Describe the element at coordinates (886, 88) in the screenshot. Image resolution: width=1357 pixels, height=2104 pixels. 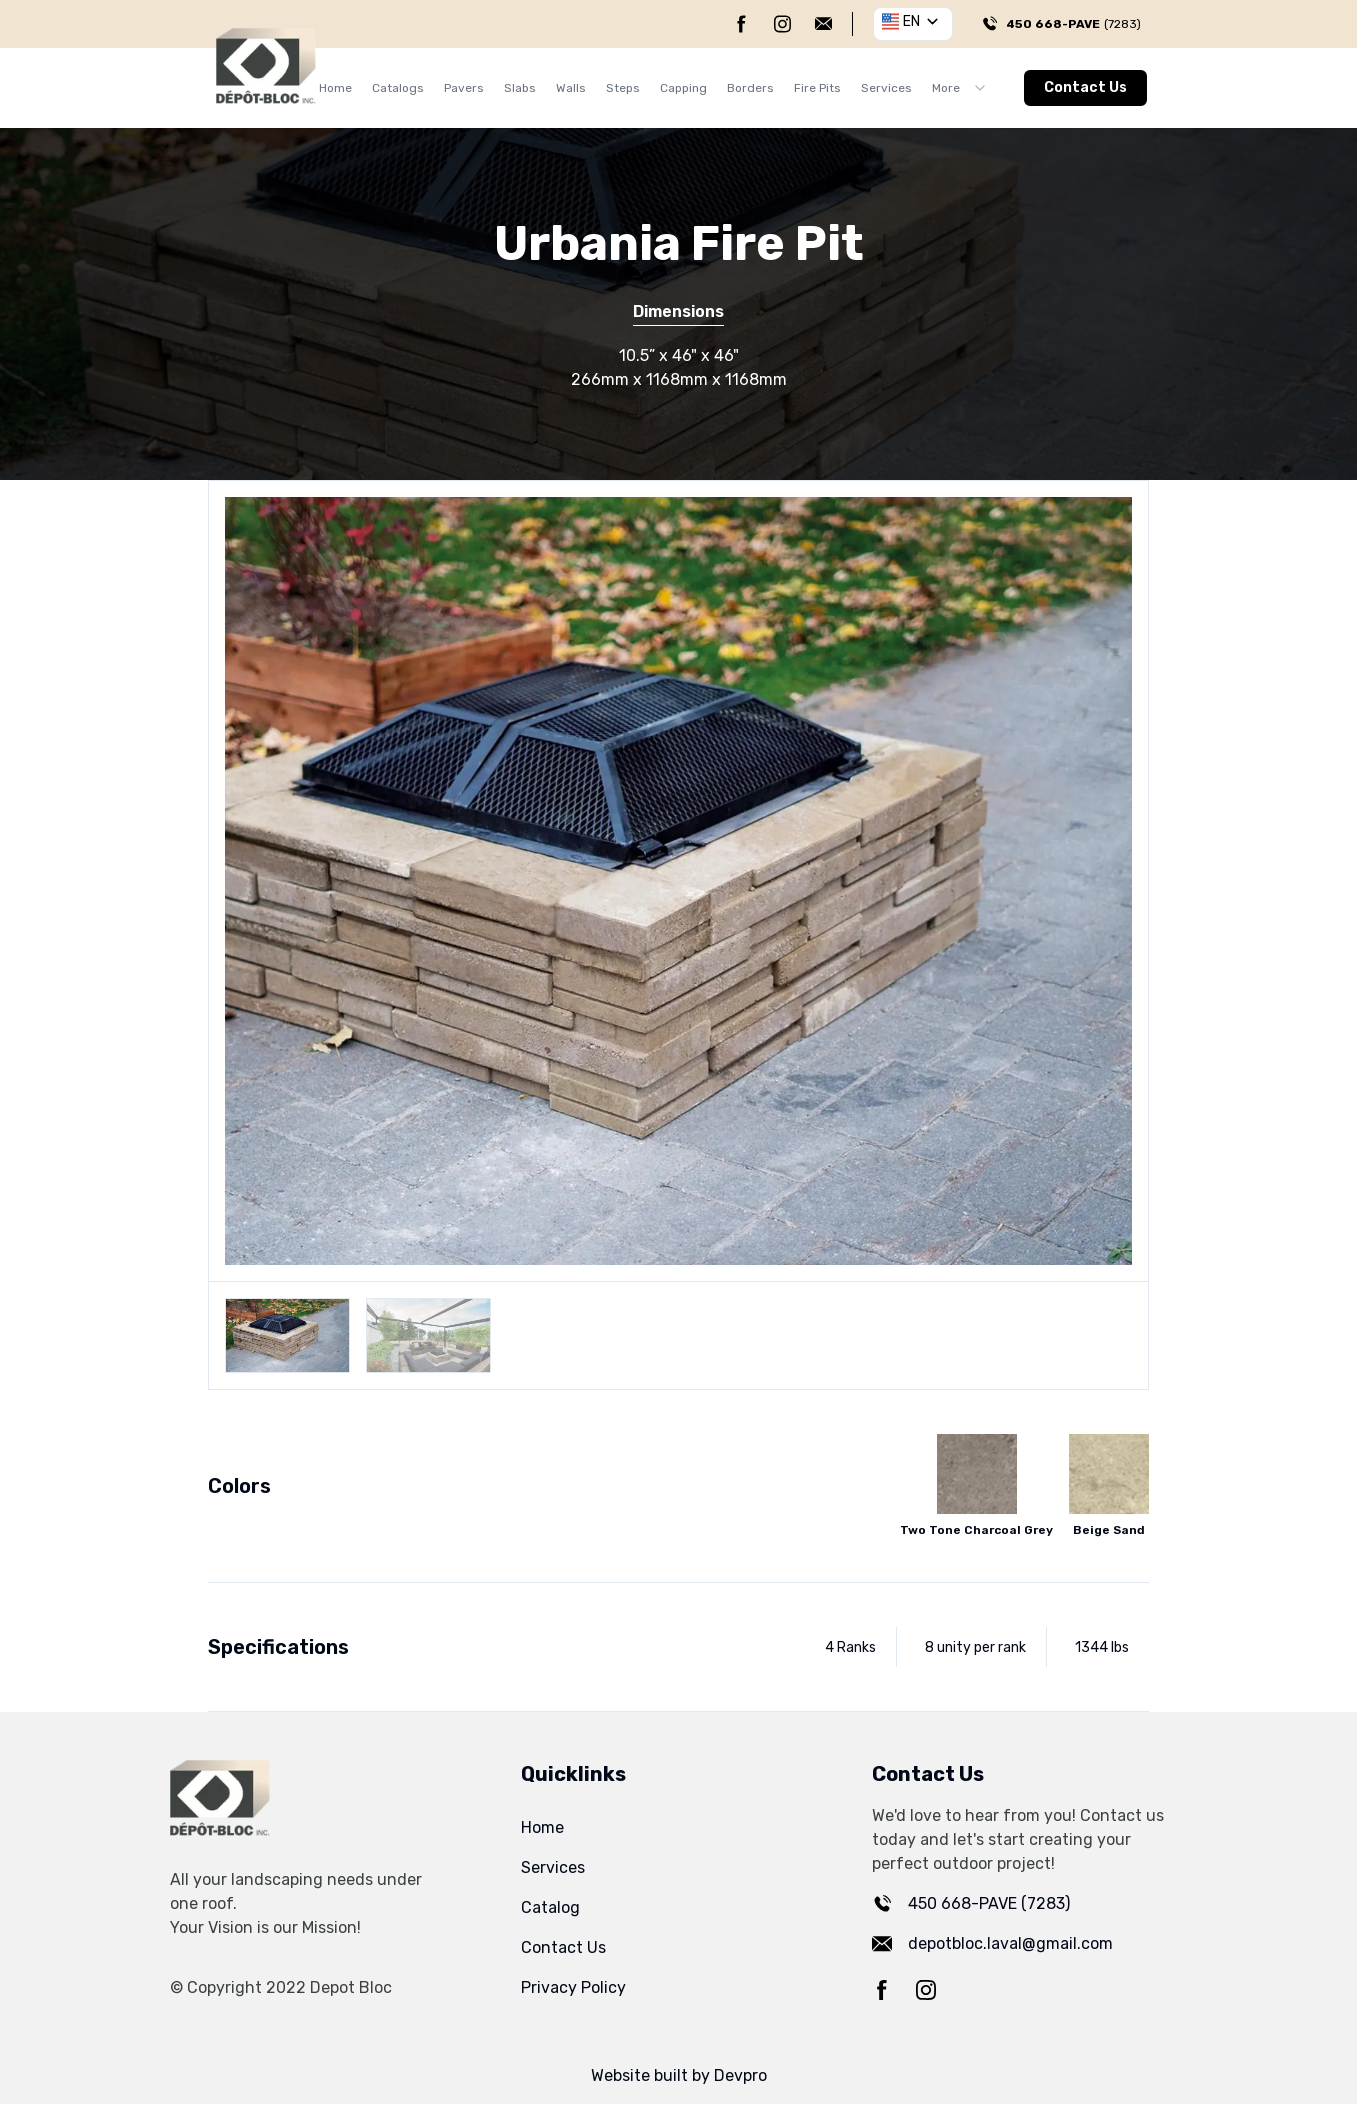
I see `Services` at that location.